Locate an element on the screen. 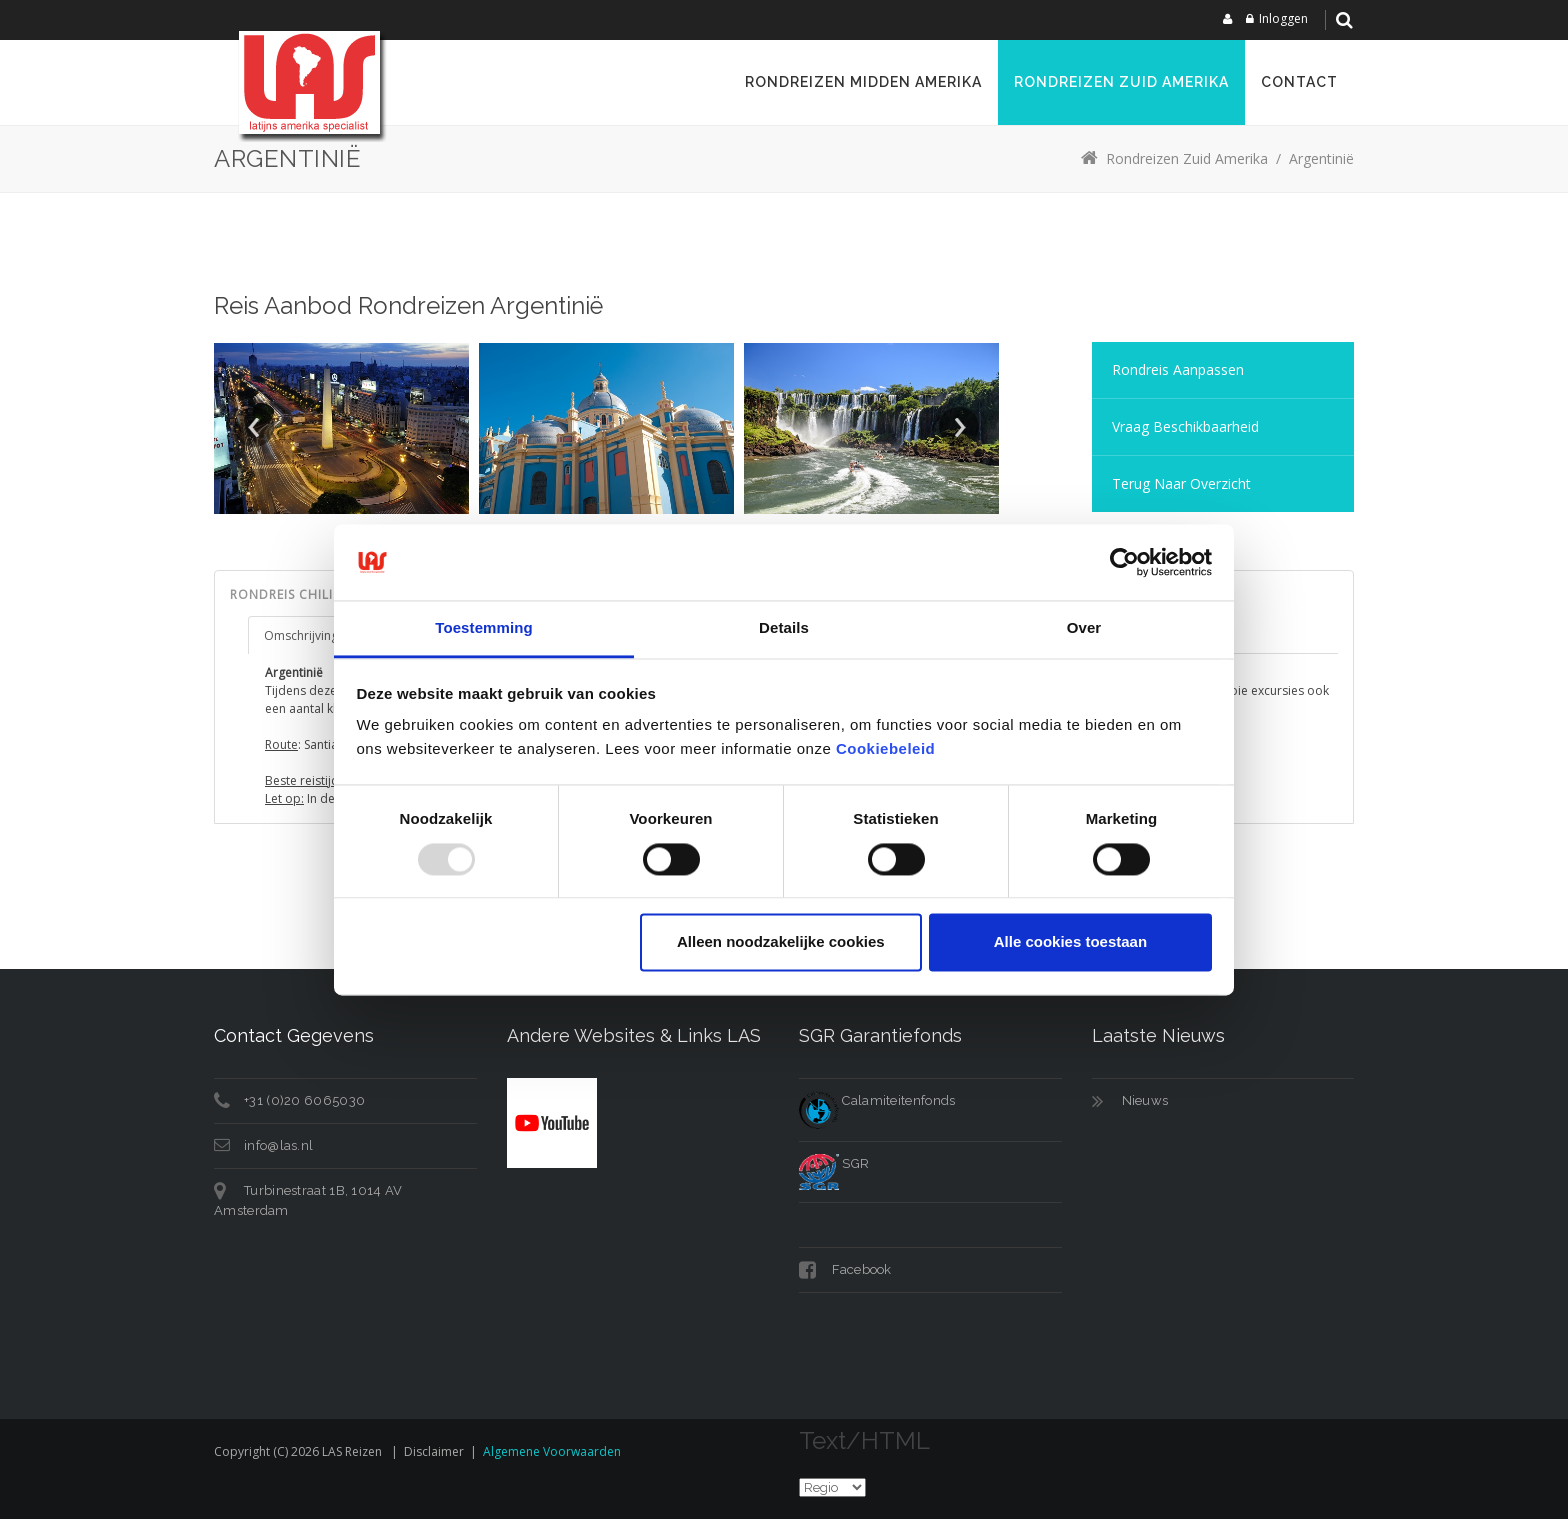 Image resolution: width=1568 pixels, height=1519 pixels. Inloggen is located at coordinates (1283, 18).